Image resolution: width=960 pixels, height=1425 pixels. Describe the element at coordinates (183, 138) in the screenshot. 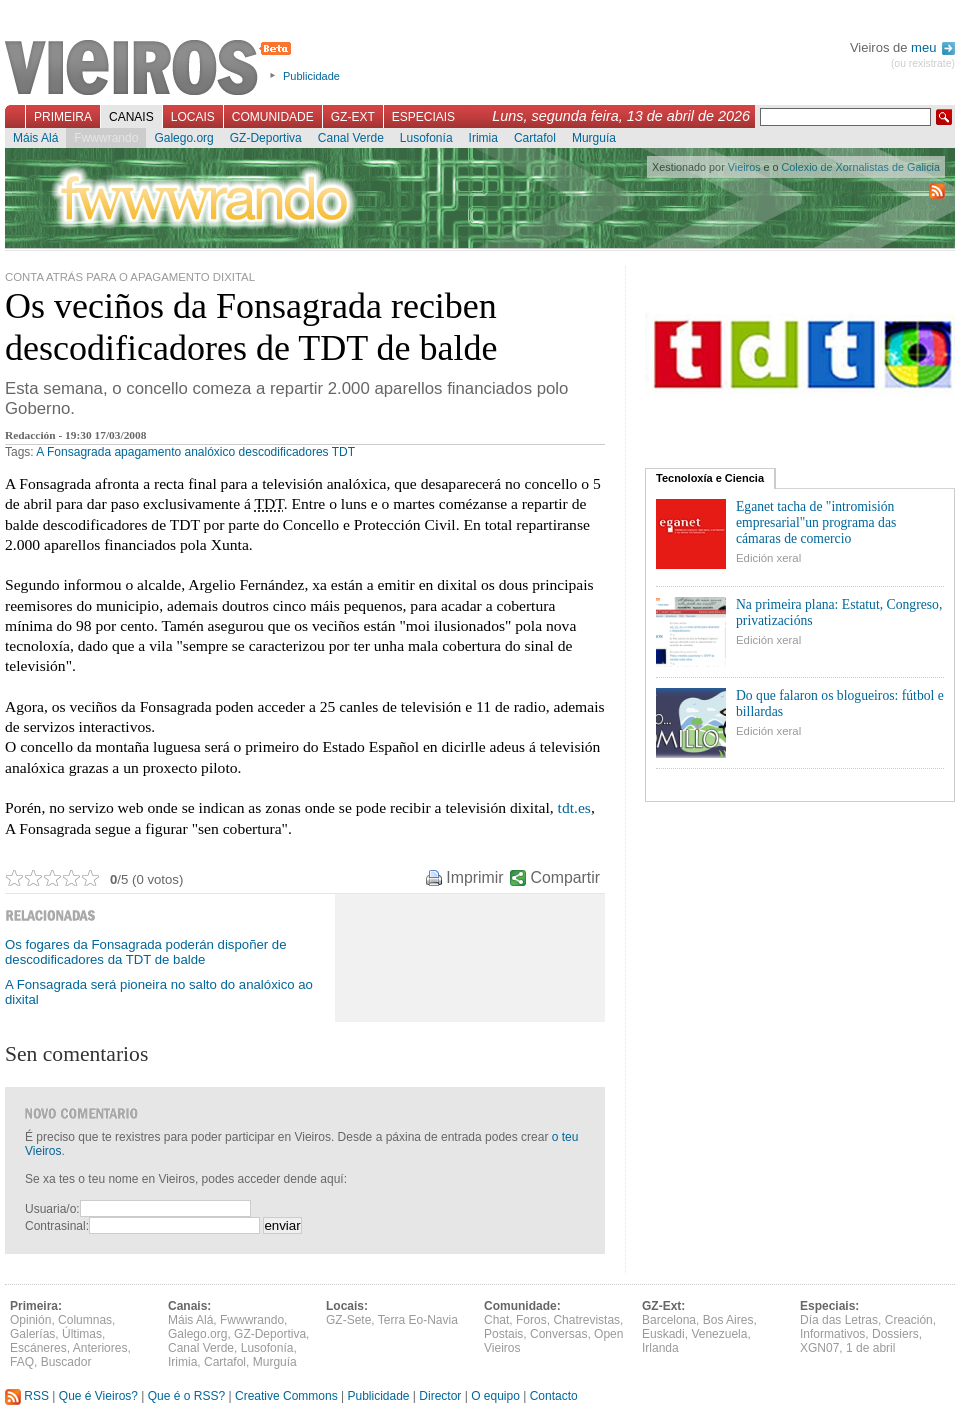

I see `Galego.org` at that location.